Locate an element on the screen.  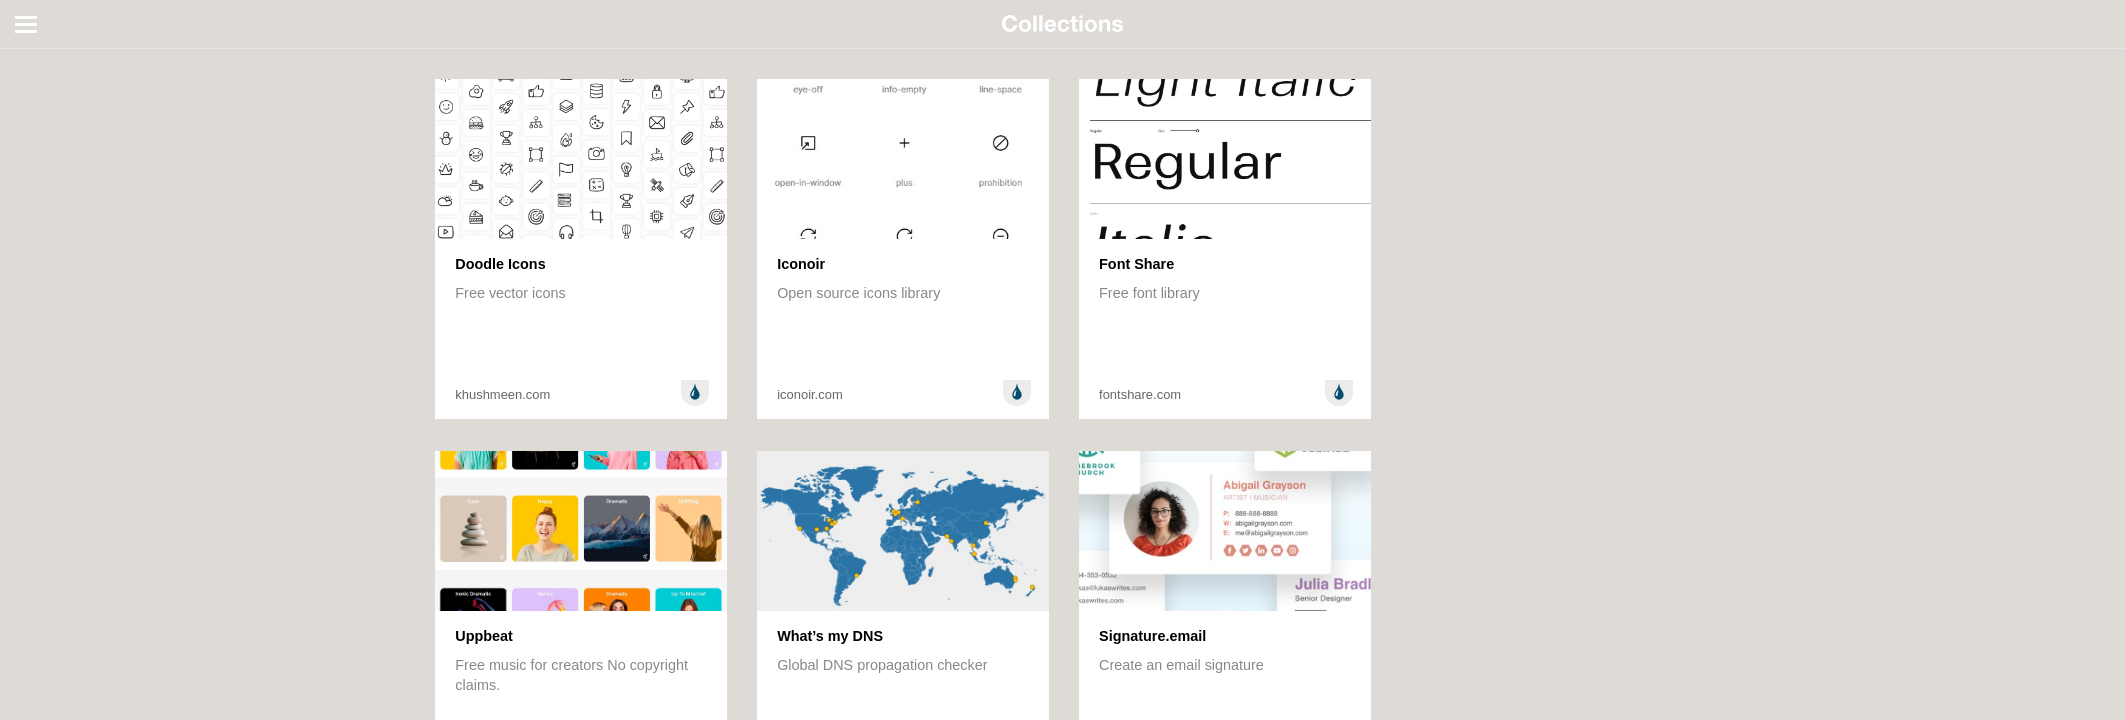
Development is located at coordinates (62, 110).